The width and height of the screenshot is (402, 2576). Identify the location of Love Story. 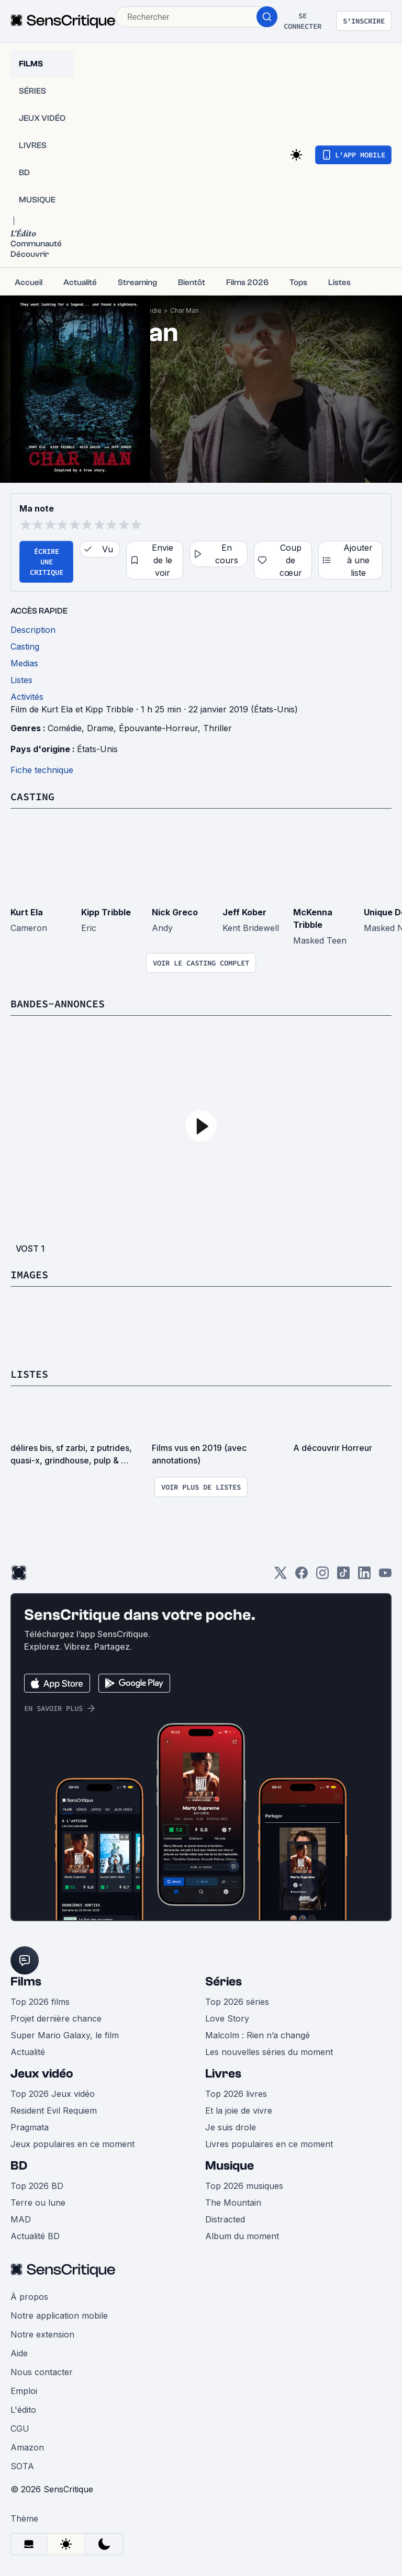
(227, 2018).